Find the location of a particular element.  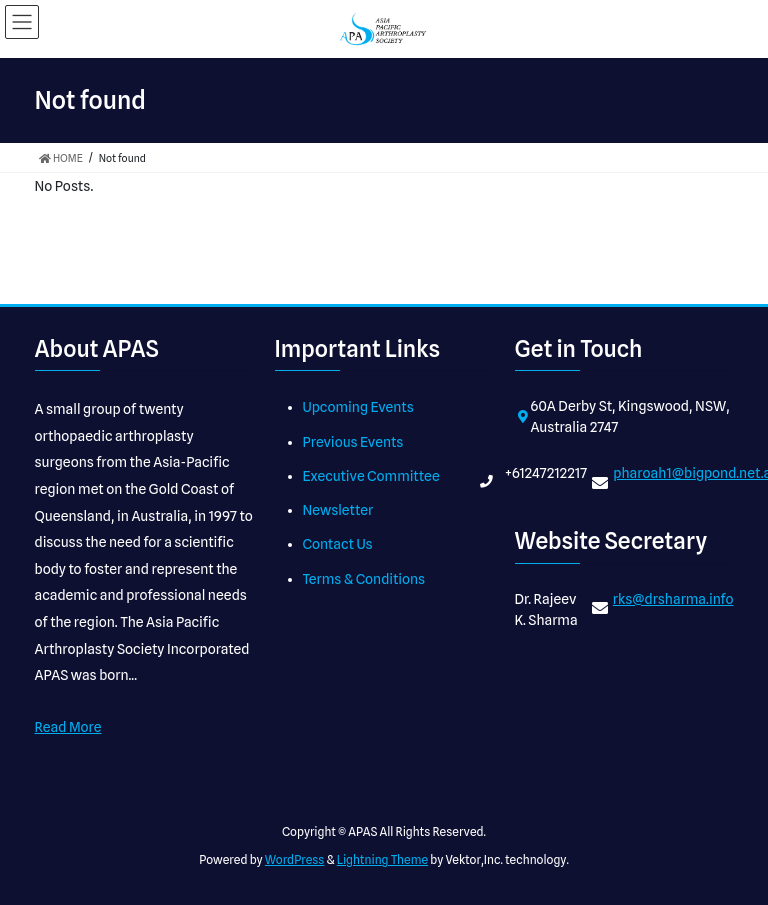

Terms & Conditions is located at coordinates (364, 579).